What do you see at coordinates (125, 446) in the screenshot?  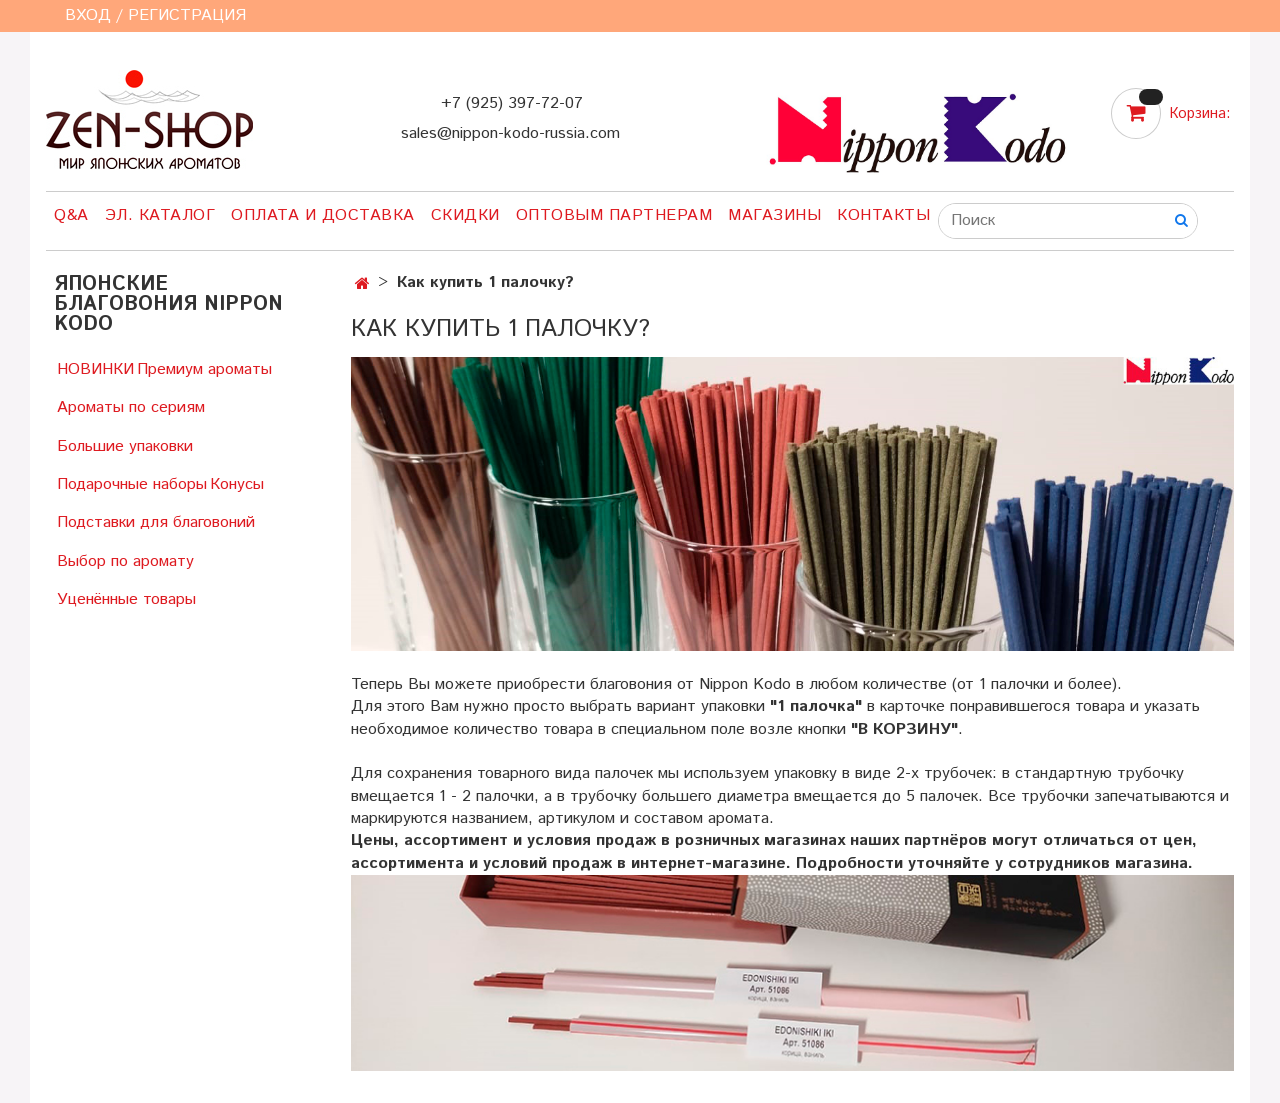 I see `Большие упаковки` at bounding box center [125, 446].